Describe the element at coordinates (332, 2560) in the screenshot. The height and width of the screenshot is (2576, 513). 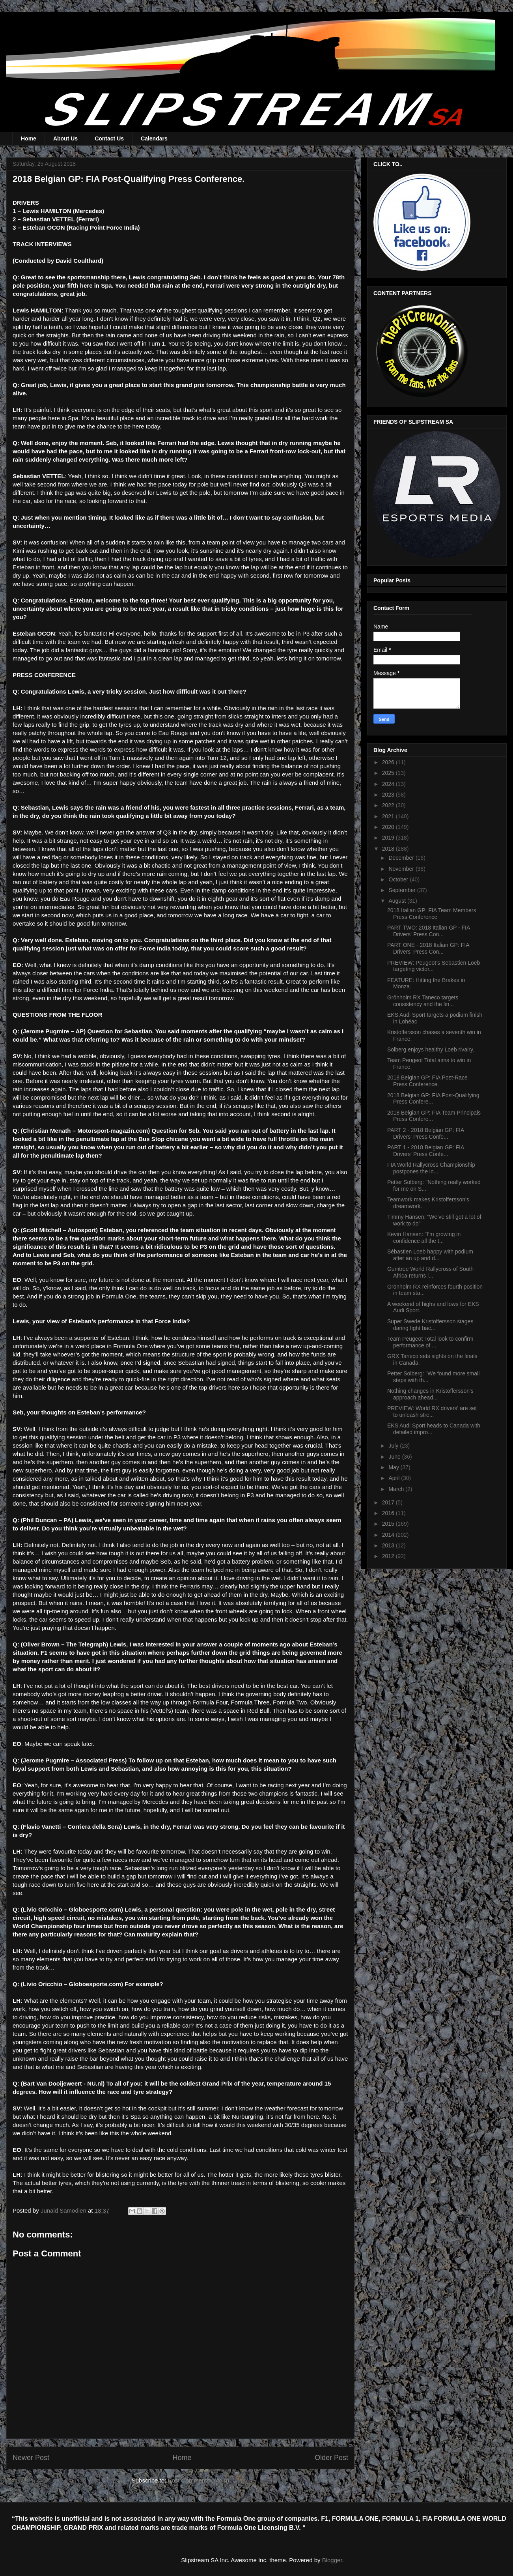
I see `Blogger` at that location.